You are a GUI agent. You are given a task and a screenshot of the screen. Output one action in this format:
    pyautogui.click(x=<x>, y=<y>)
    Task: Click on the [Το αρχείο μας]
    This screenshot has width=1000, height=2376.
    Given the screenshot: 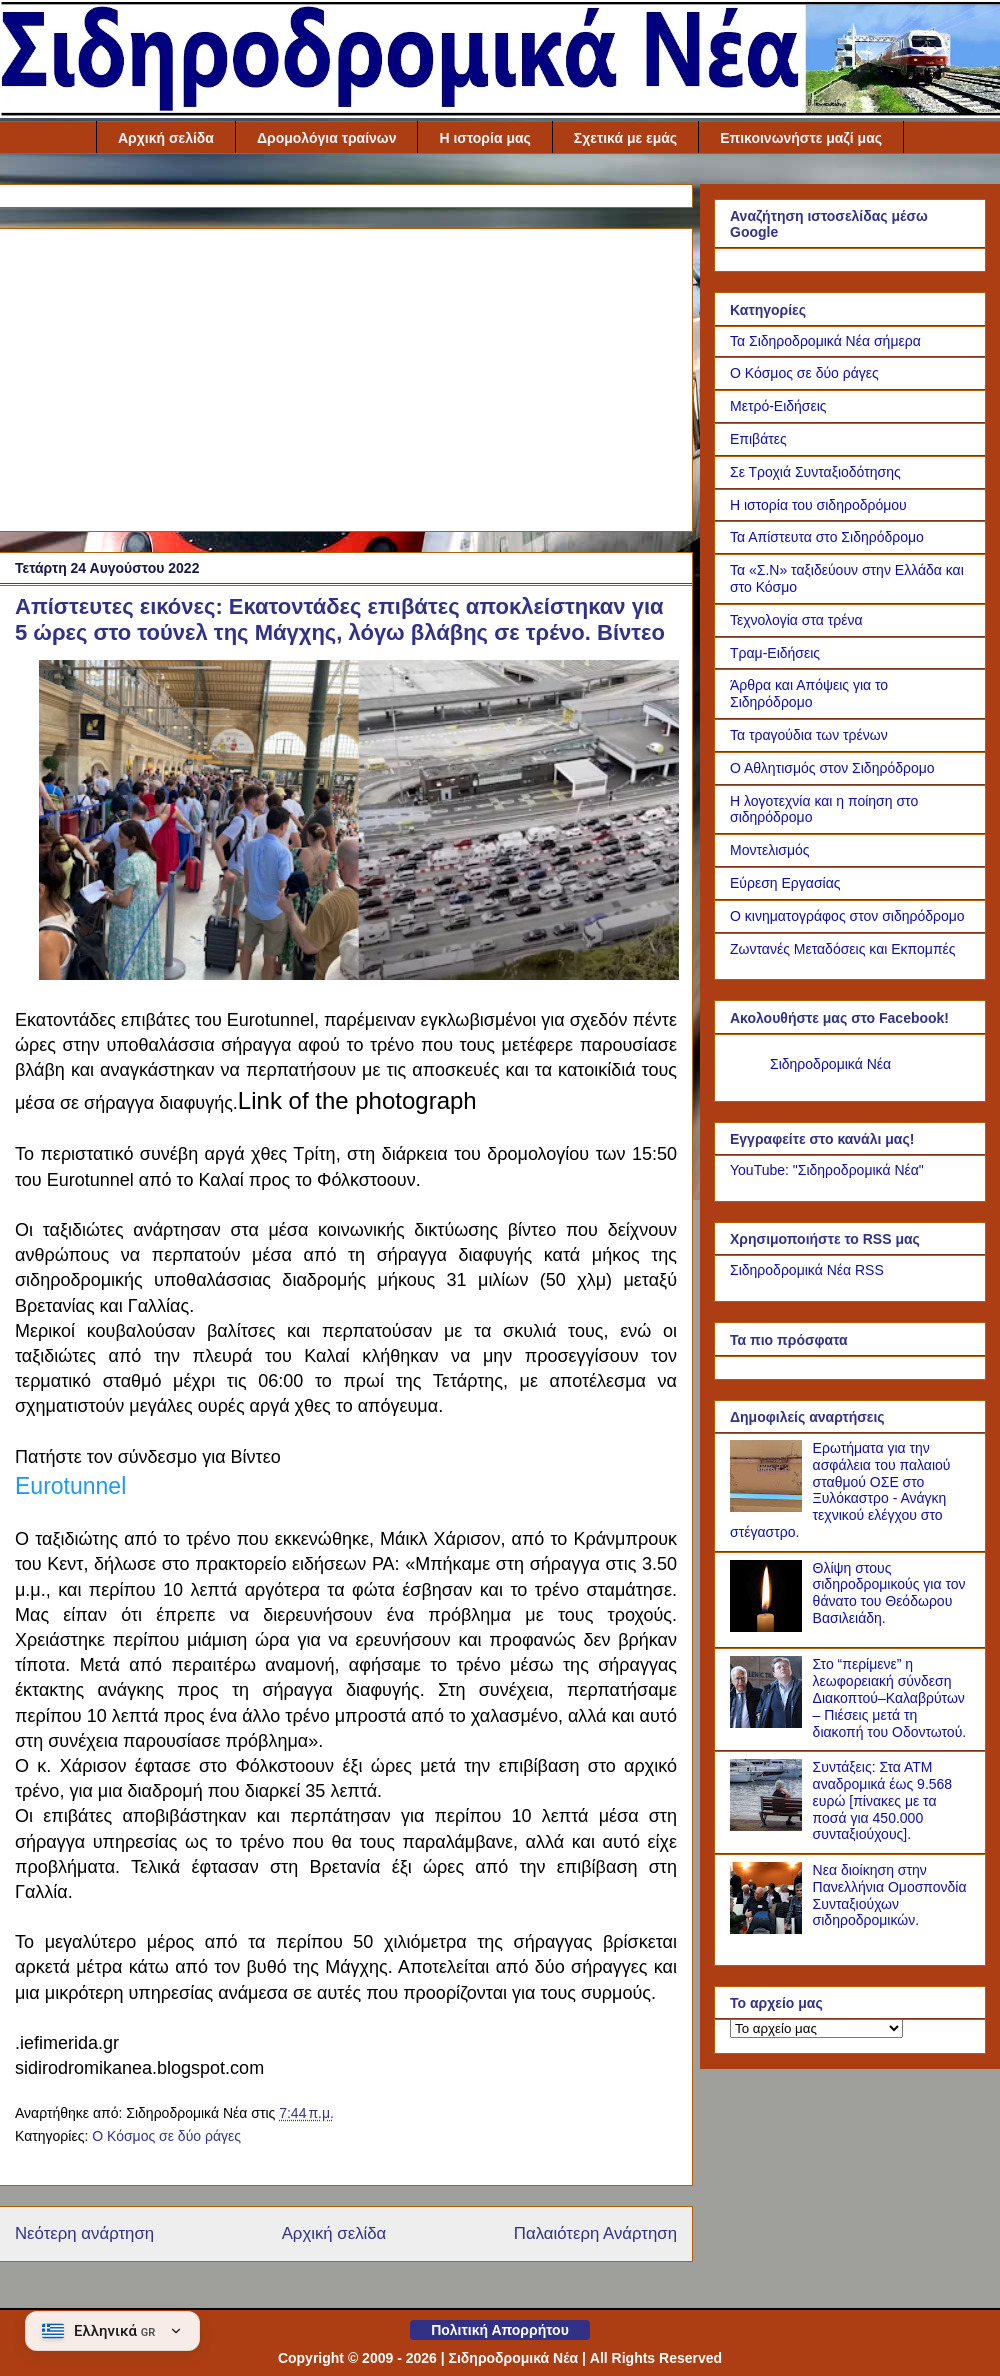 What is the action you would take?
    pyautogui.click(x=816, y=2028)
    